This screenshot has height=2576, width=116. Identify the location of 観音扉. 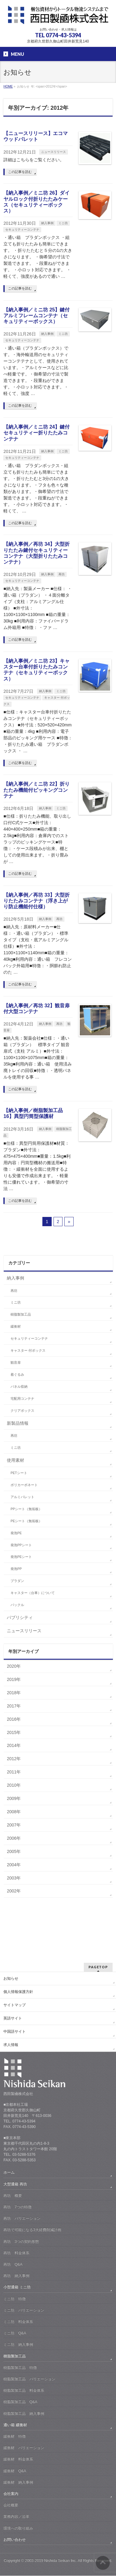
(16, 1362).